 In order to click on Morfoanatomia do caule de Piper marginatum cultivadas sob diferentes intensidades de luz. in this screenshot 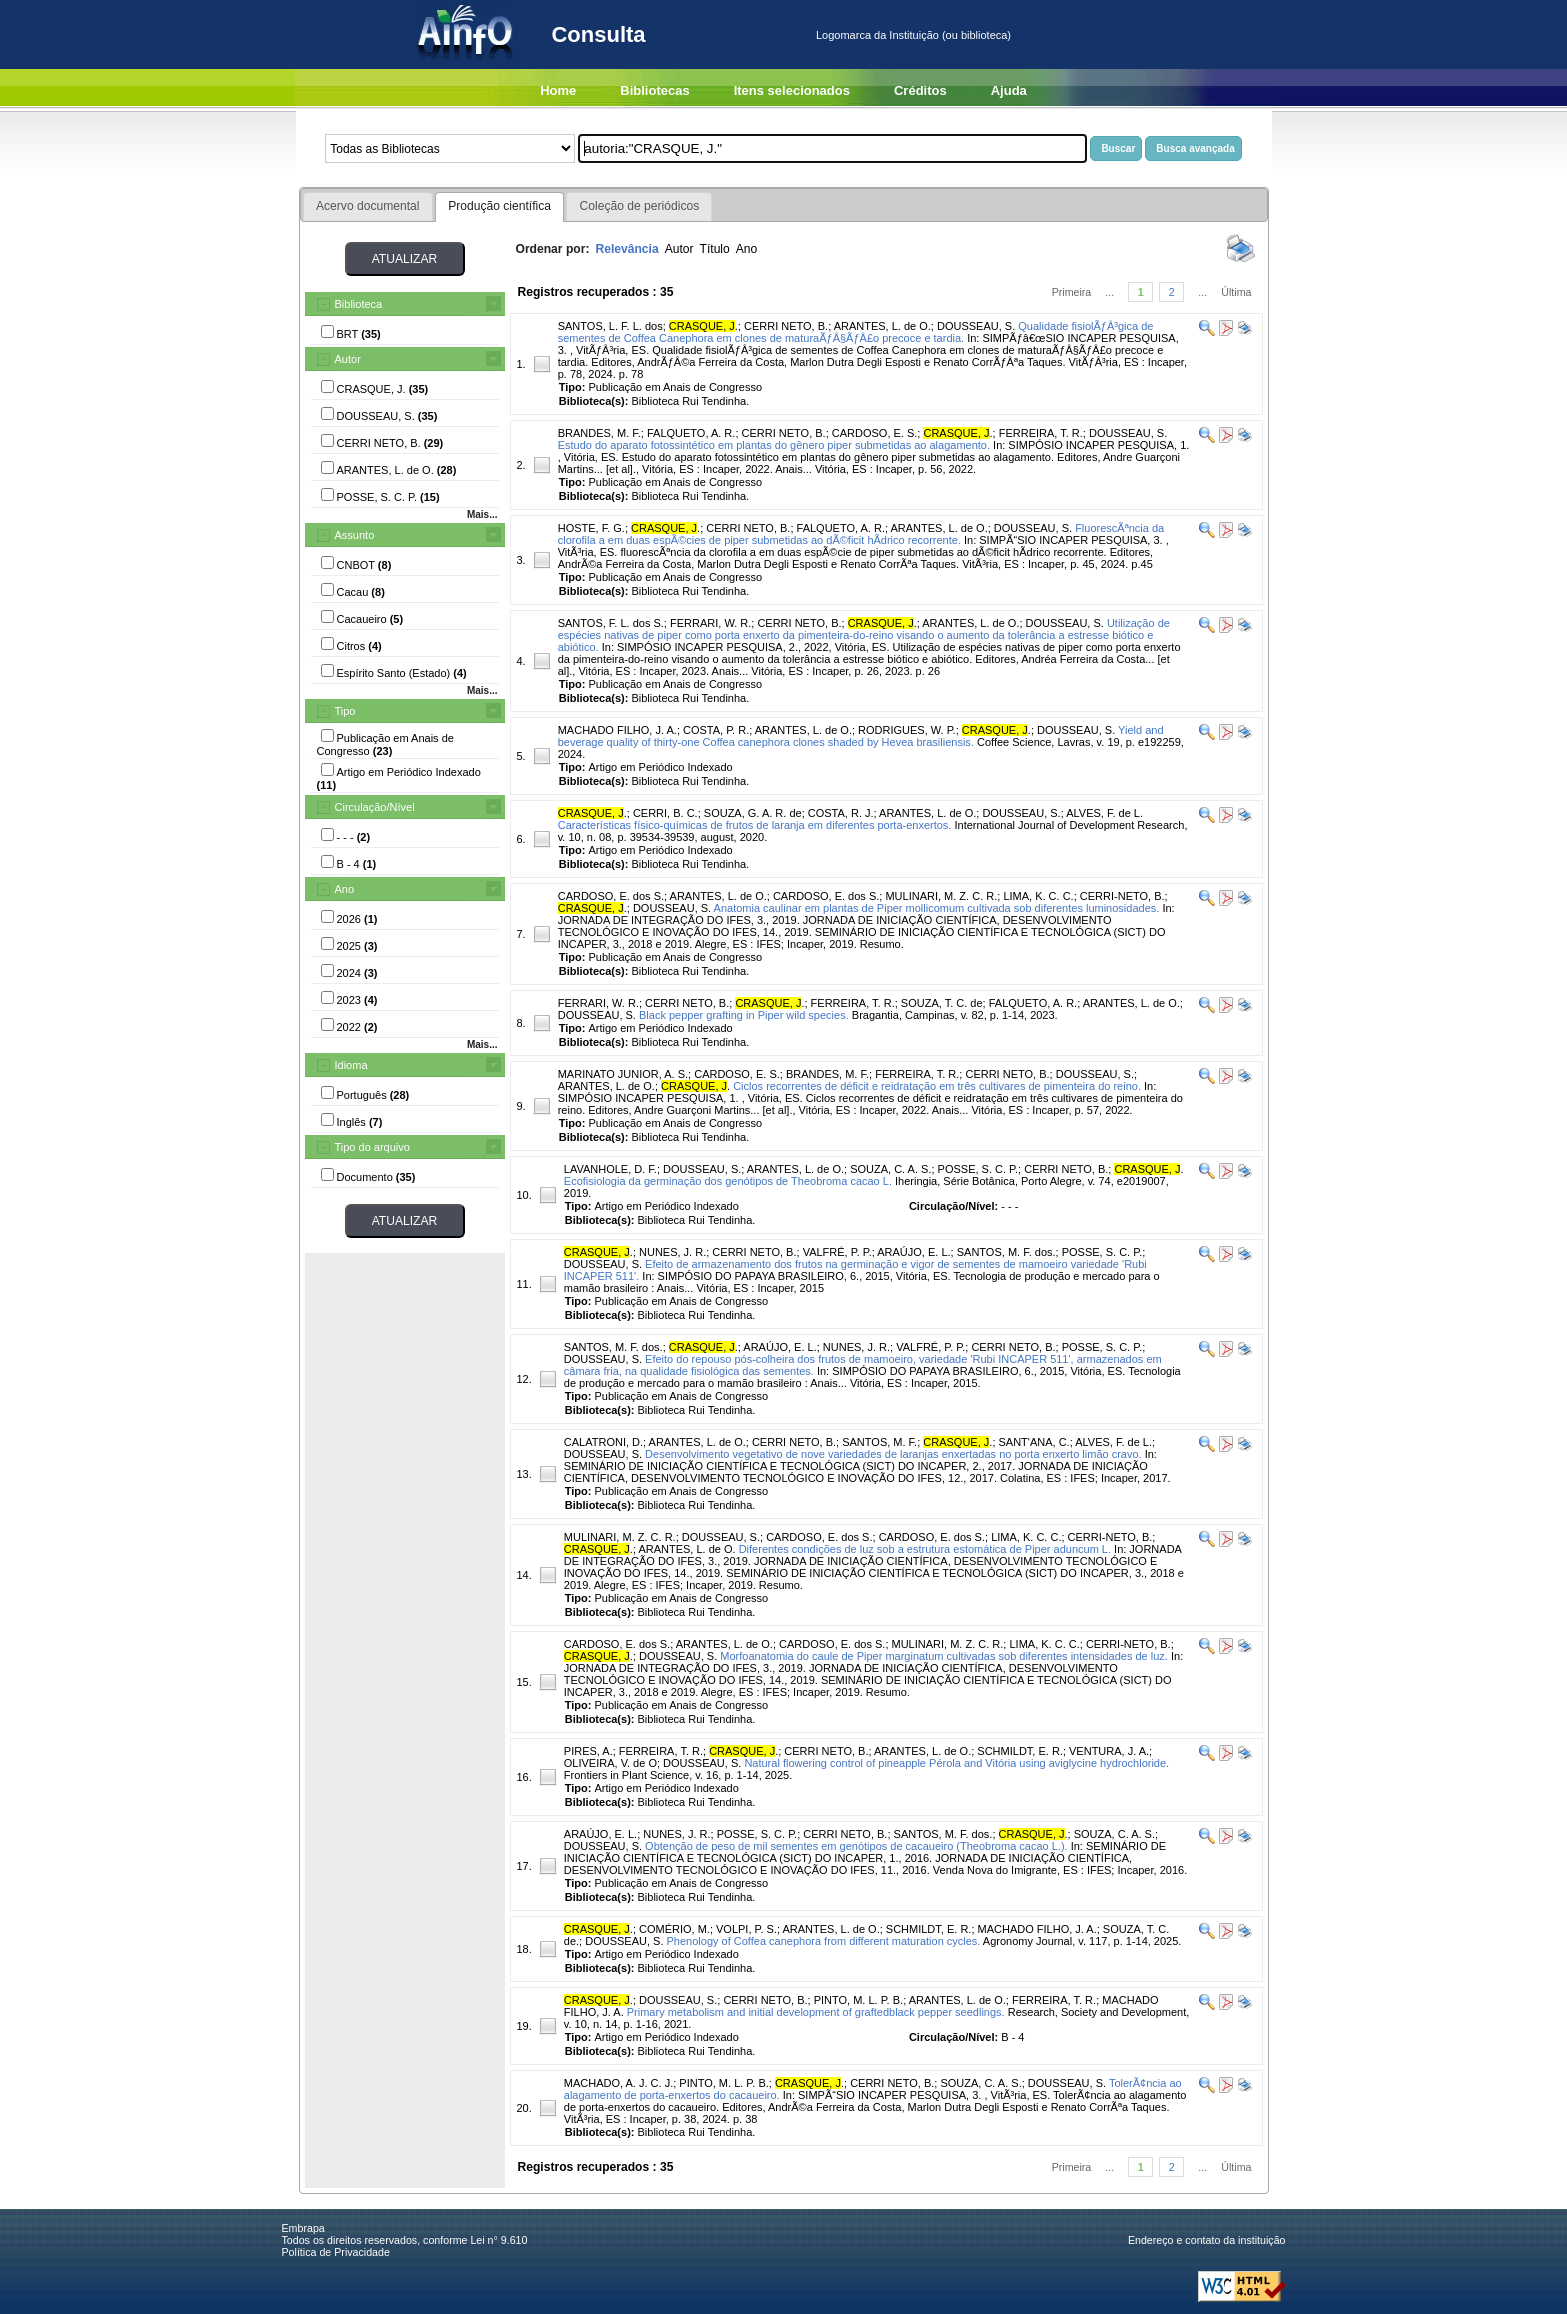, I will do `click(944, 1656)`.